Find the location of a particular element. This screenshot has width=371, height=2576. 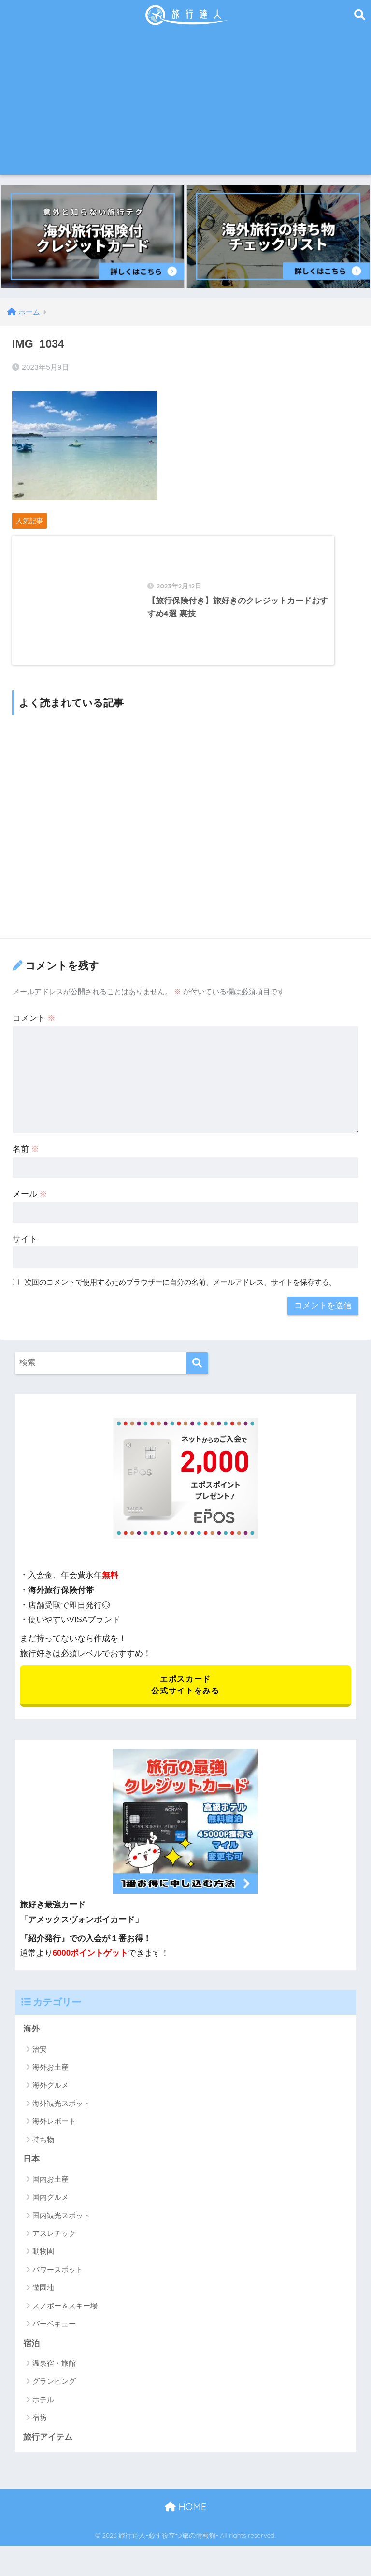

アスレチック is located at coordinates (54, 2244).